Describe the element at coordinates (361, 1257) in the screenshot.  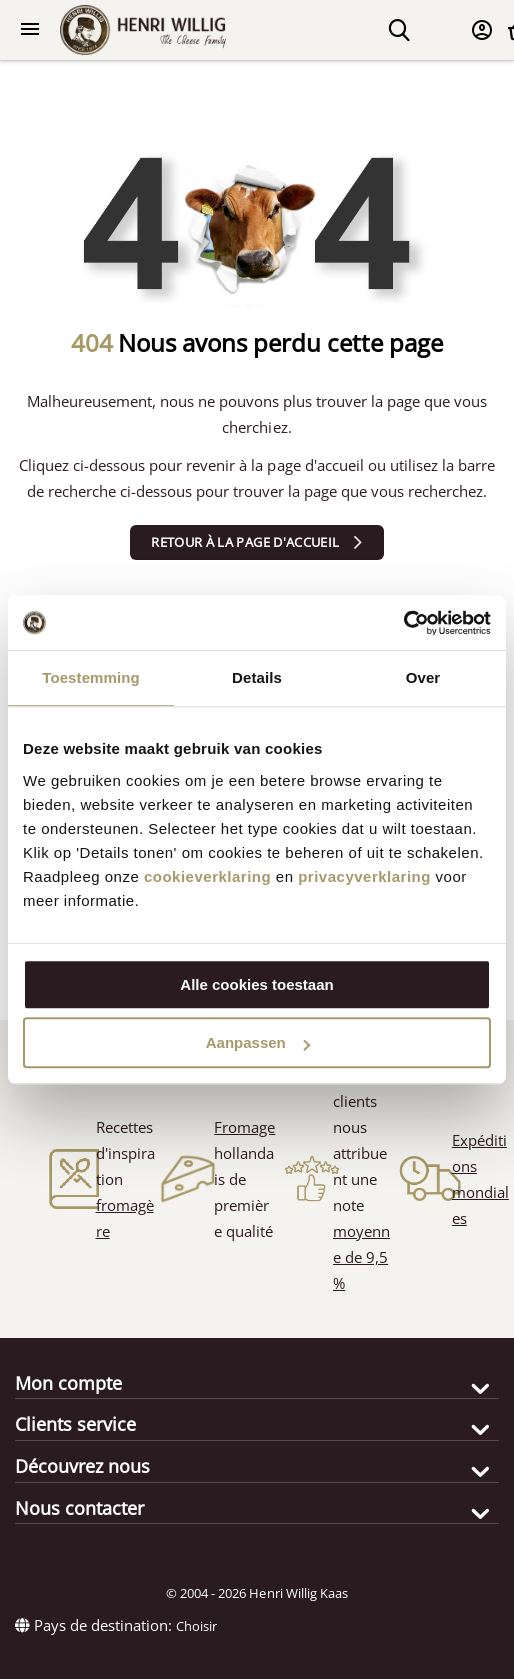
I see `moyenne de 9,5 %` at that location.